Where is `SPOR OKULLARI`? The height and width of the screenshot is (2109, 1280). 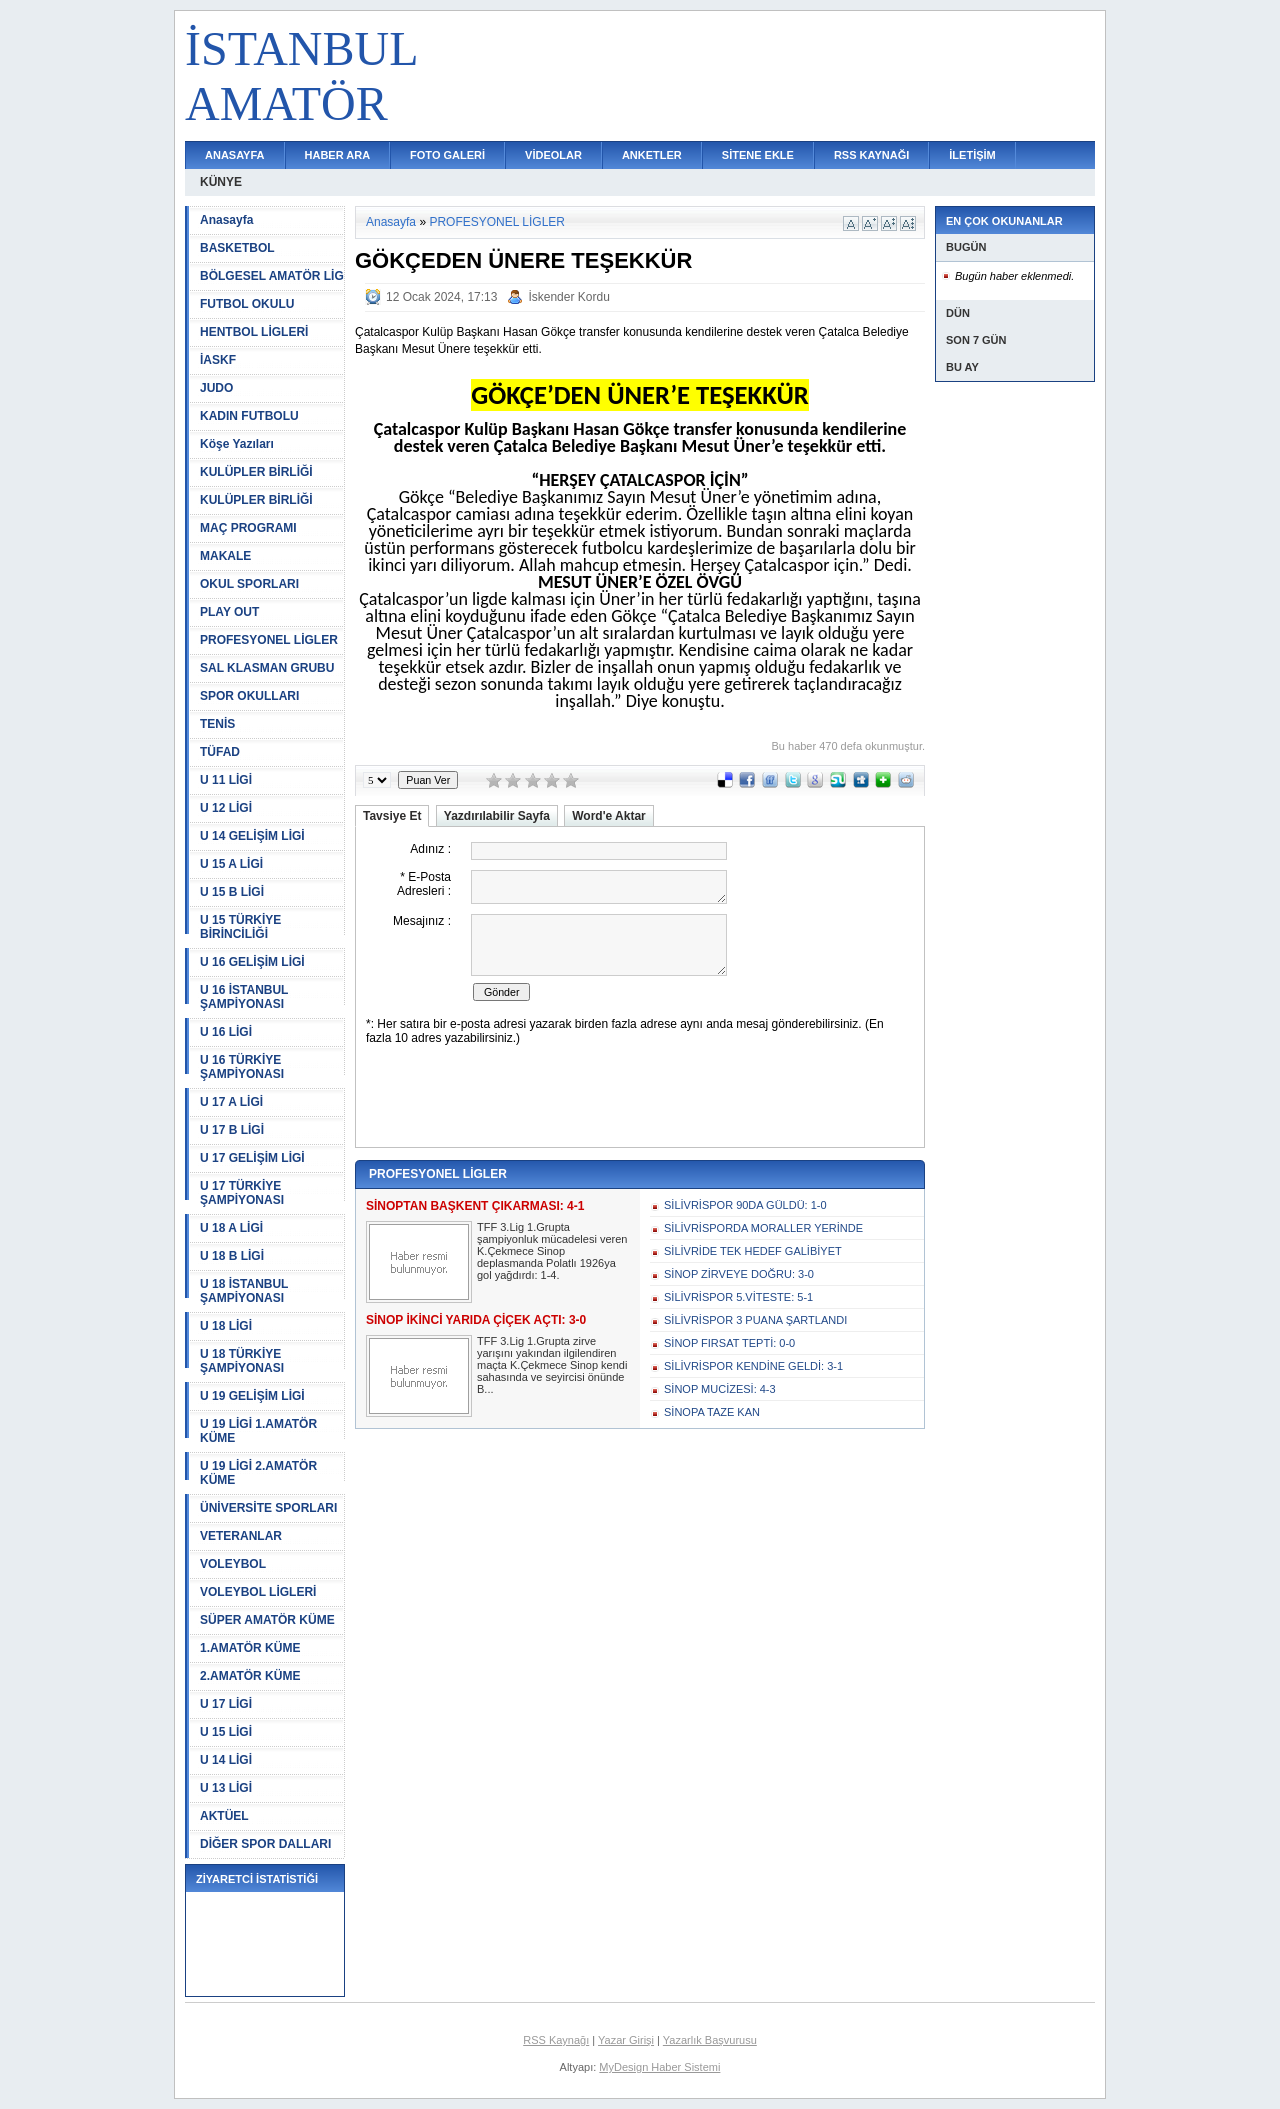 SPOR OKULLARI is located at coordinates (249, 696).